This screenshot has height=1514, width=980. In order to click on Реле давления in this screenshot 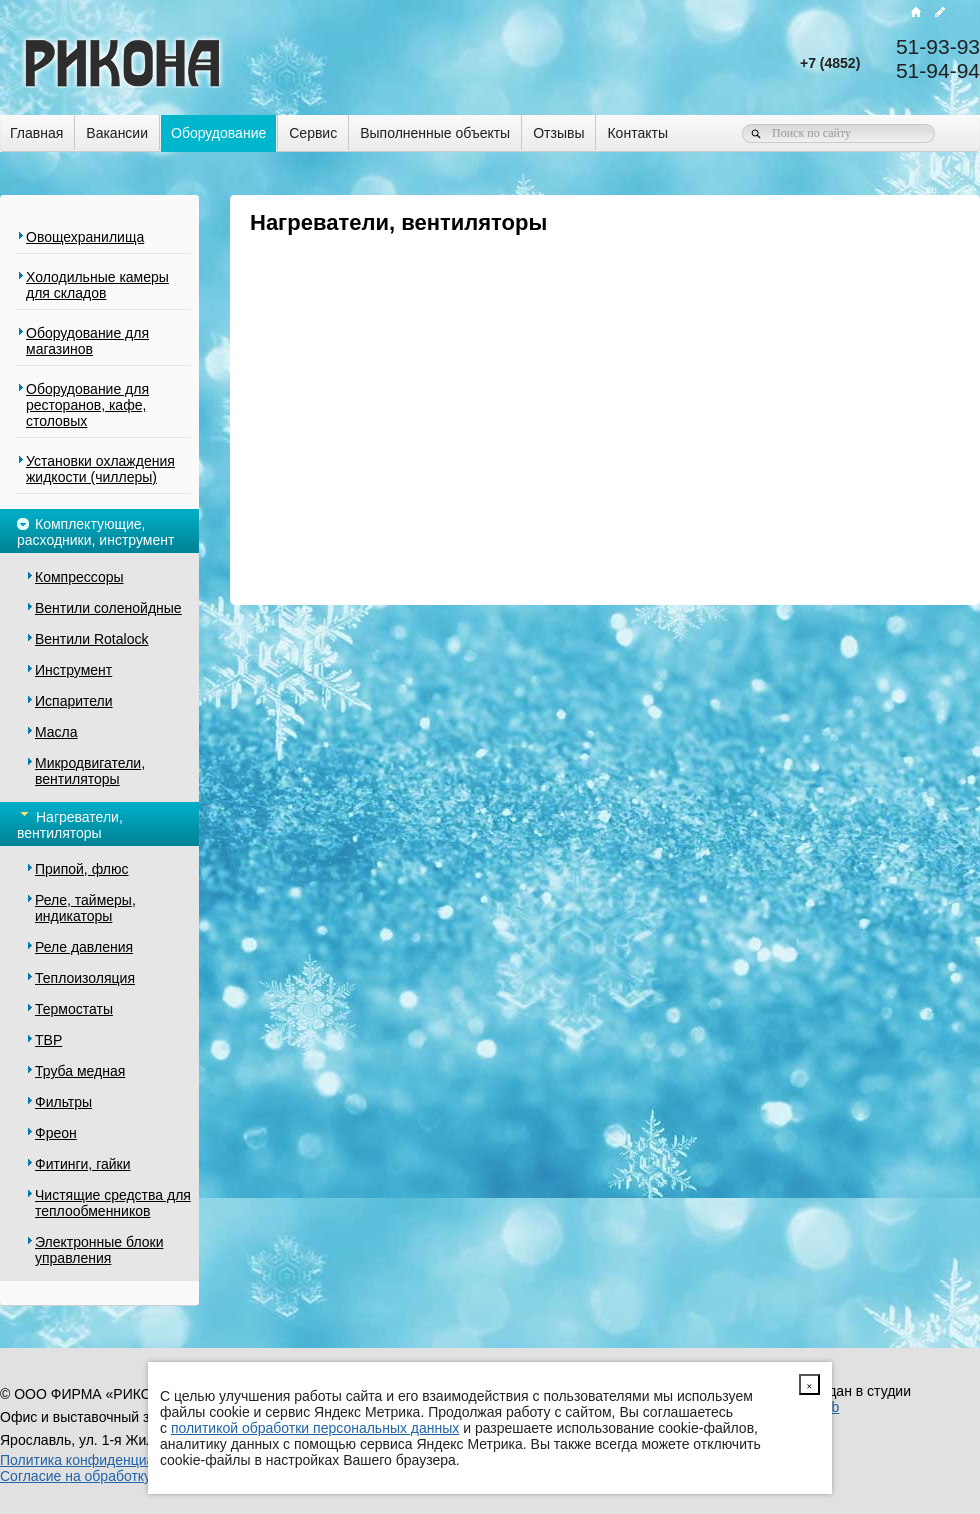, I will do `click(84, 947)`.